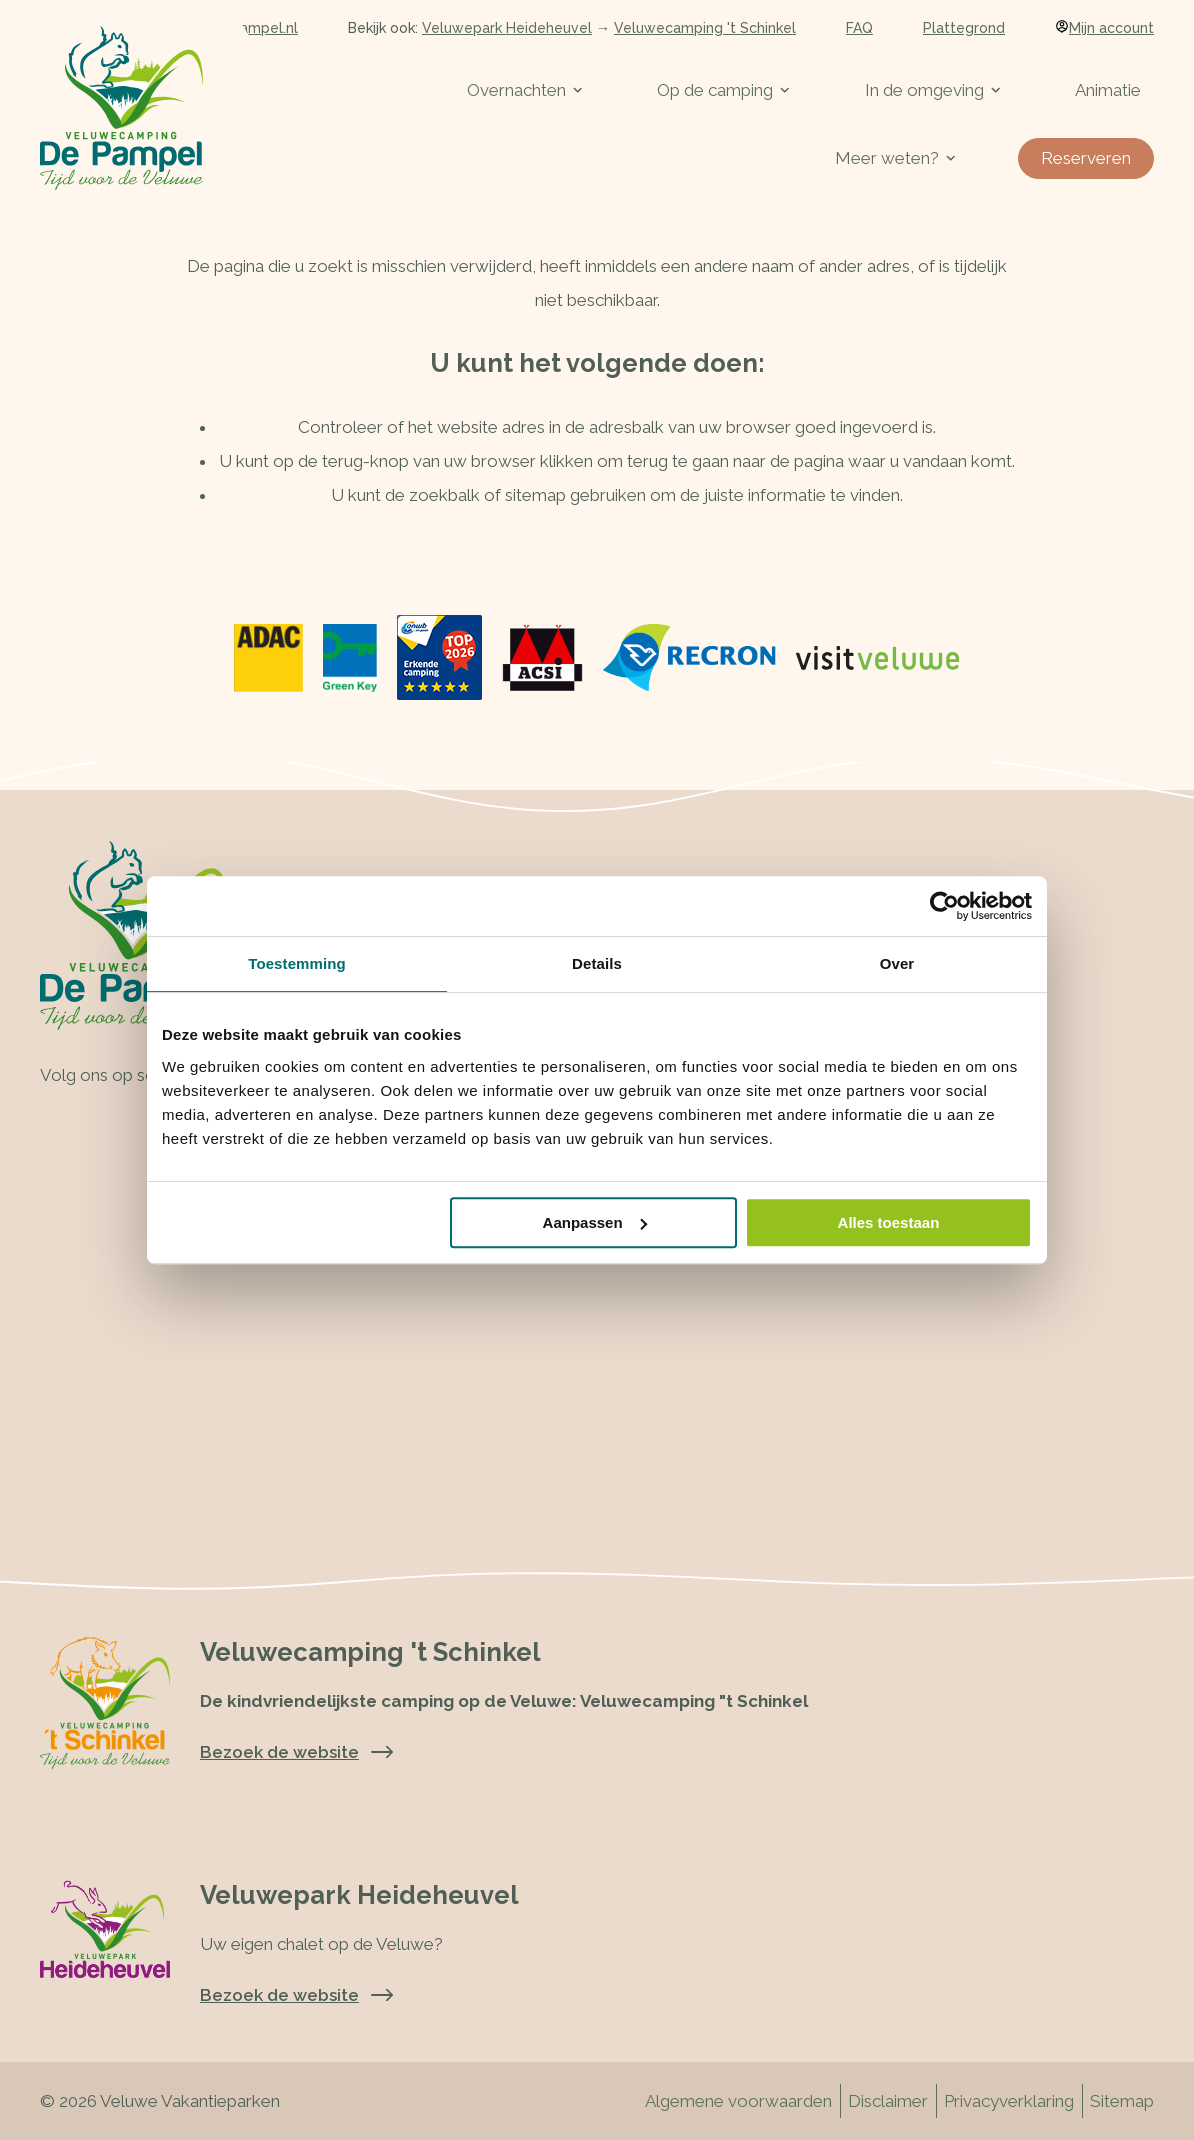 Image resolution: width=1194 pixels, height=2140 pixels. I want to click on Sitemap, so click(1122, 2101).